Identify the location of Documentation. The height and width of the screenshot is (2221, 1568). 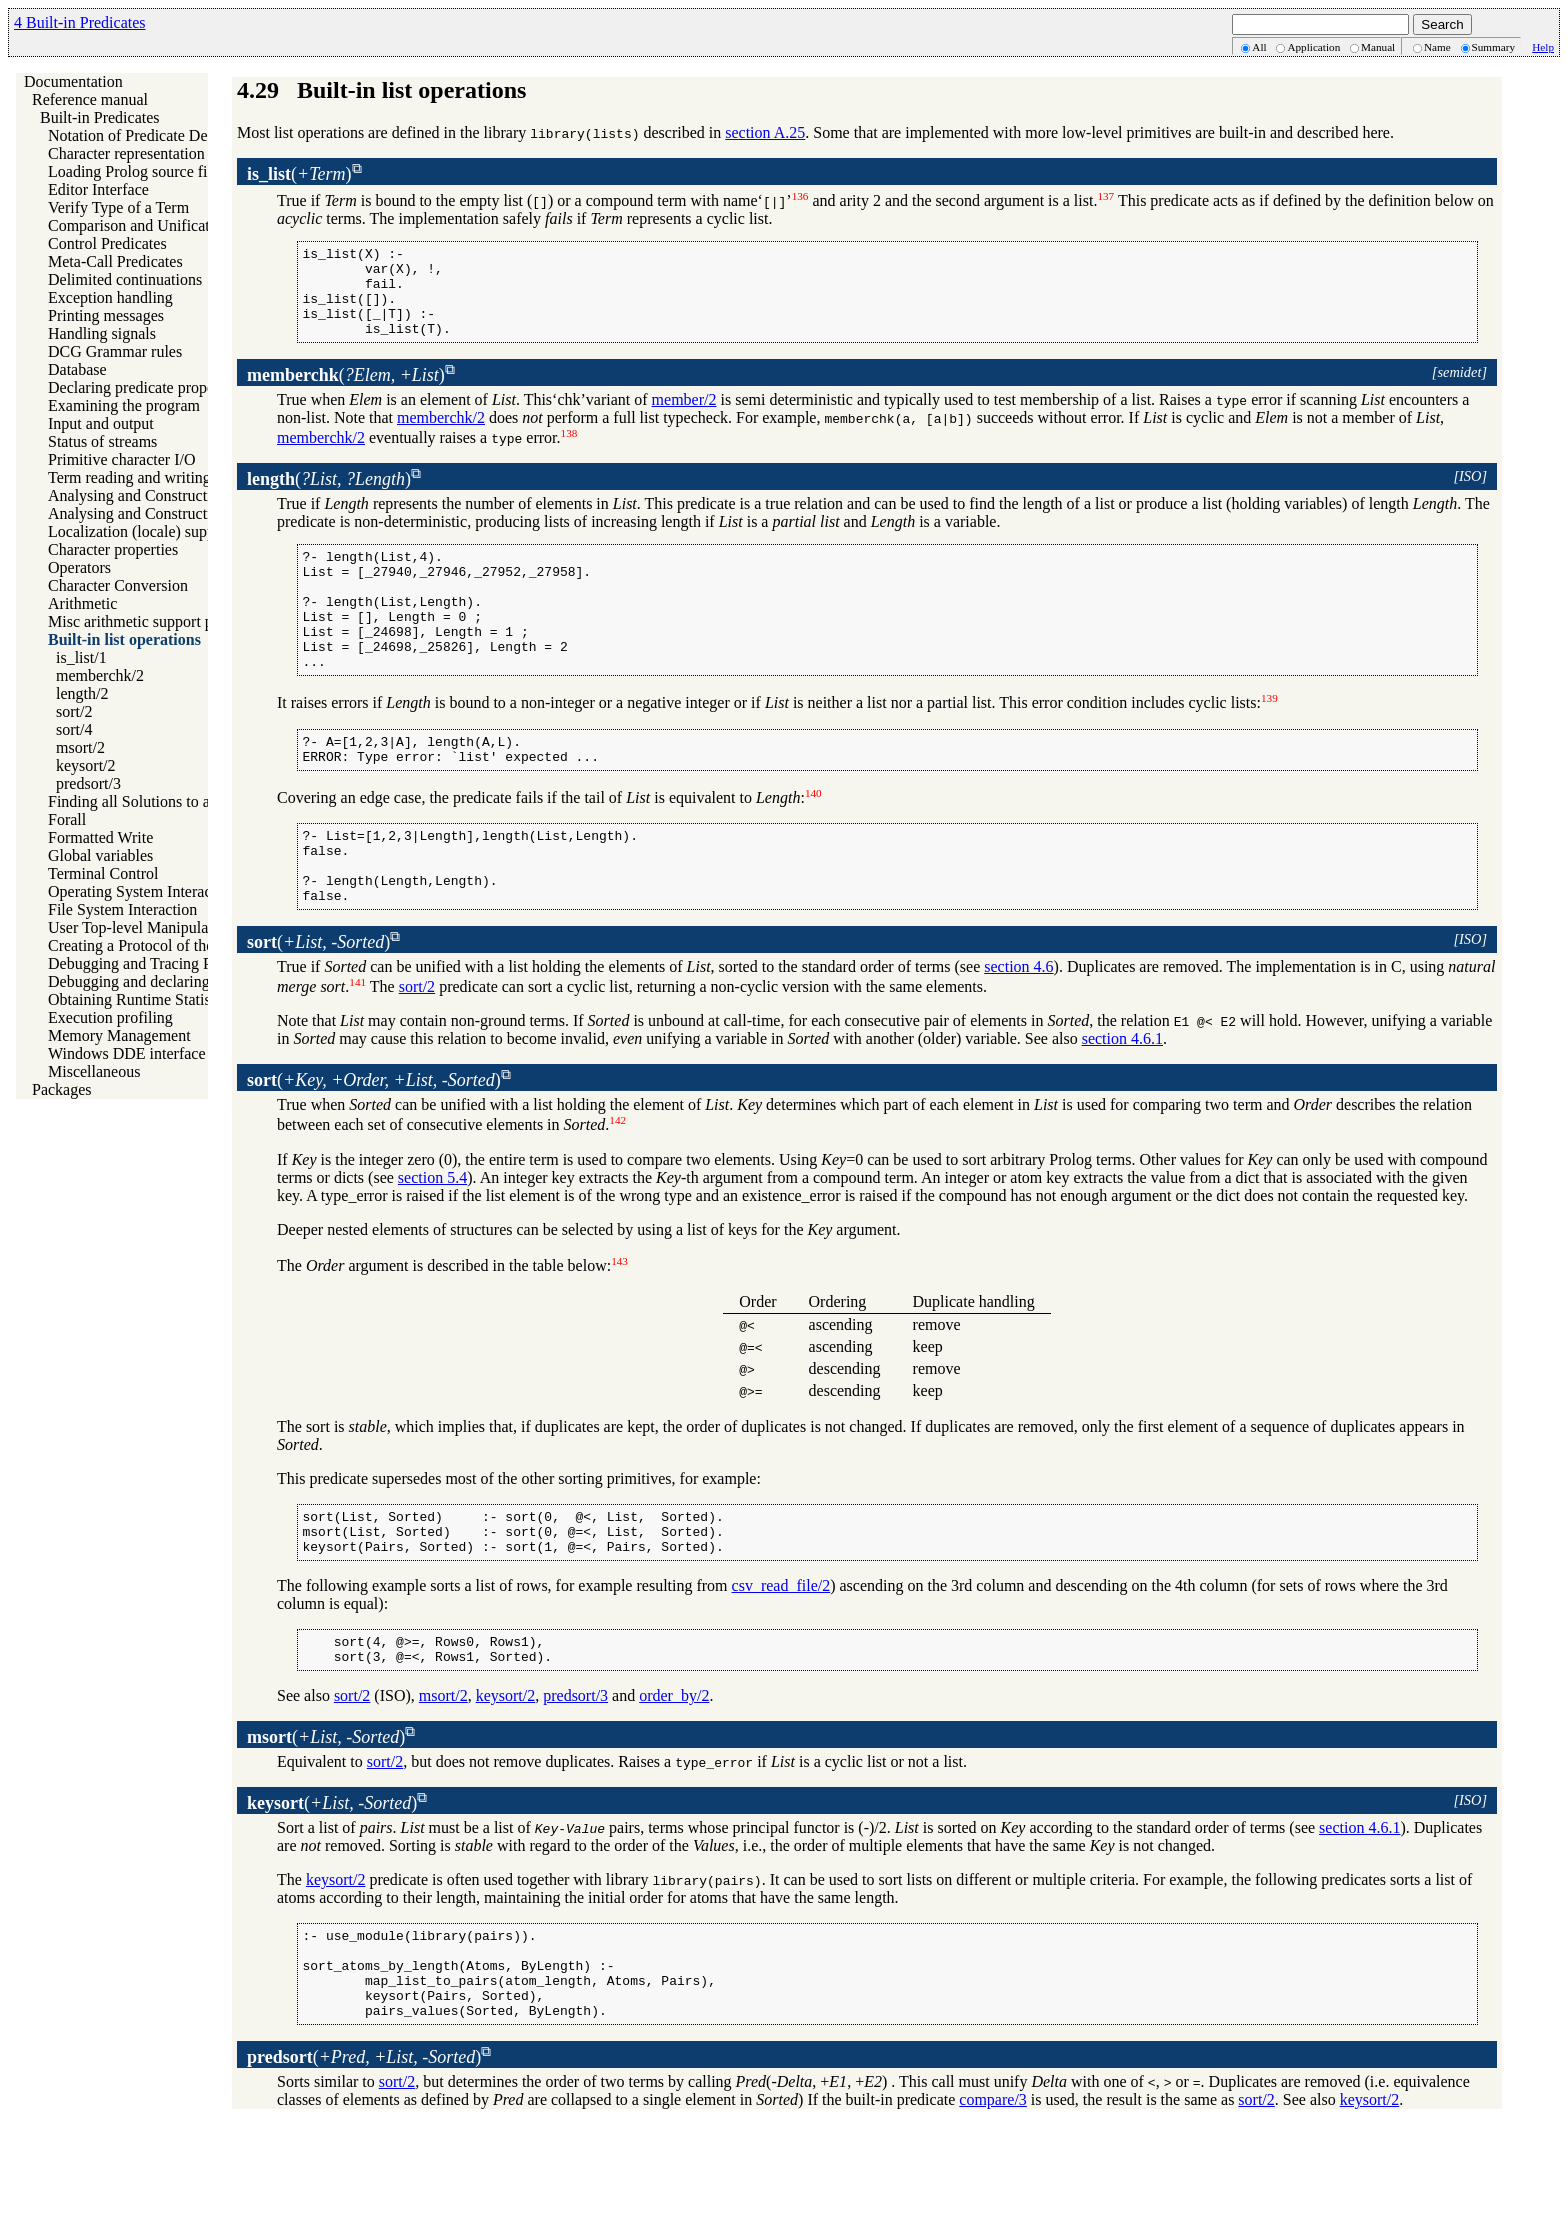
(73, 81).